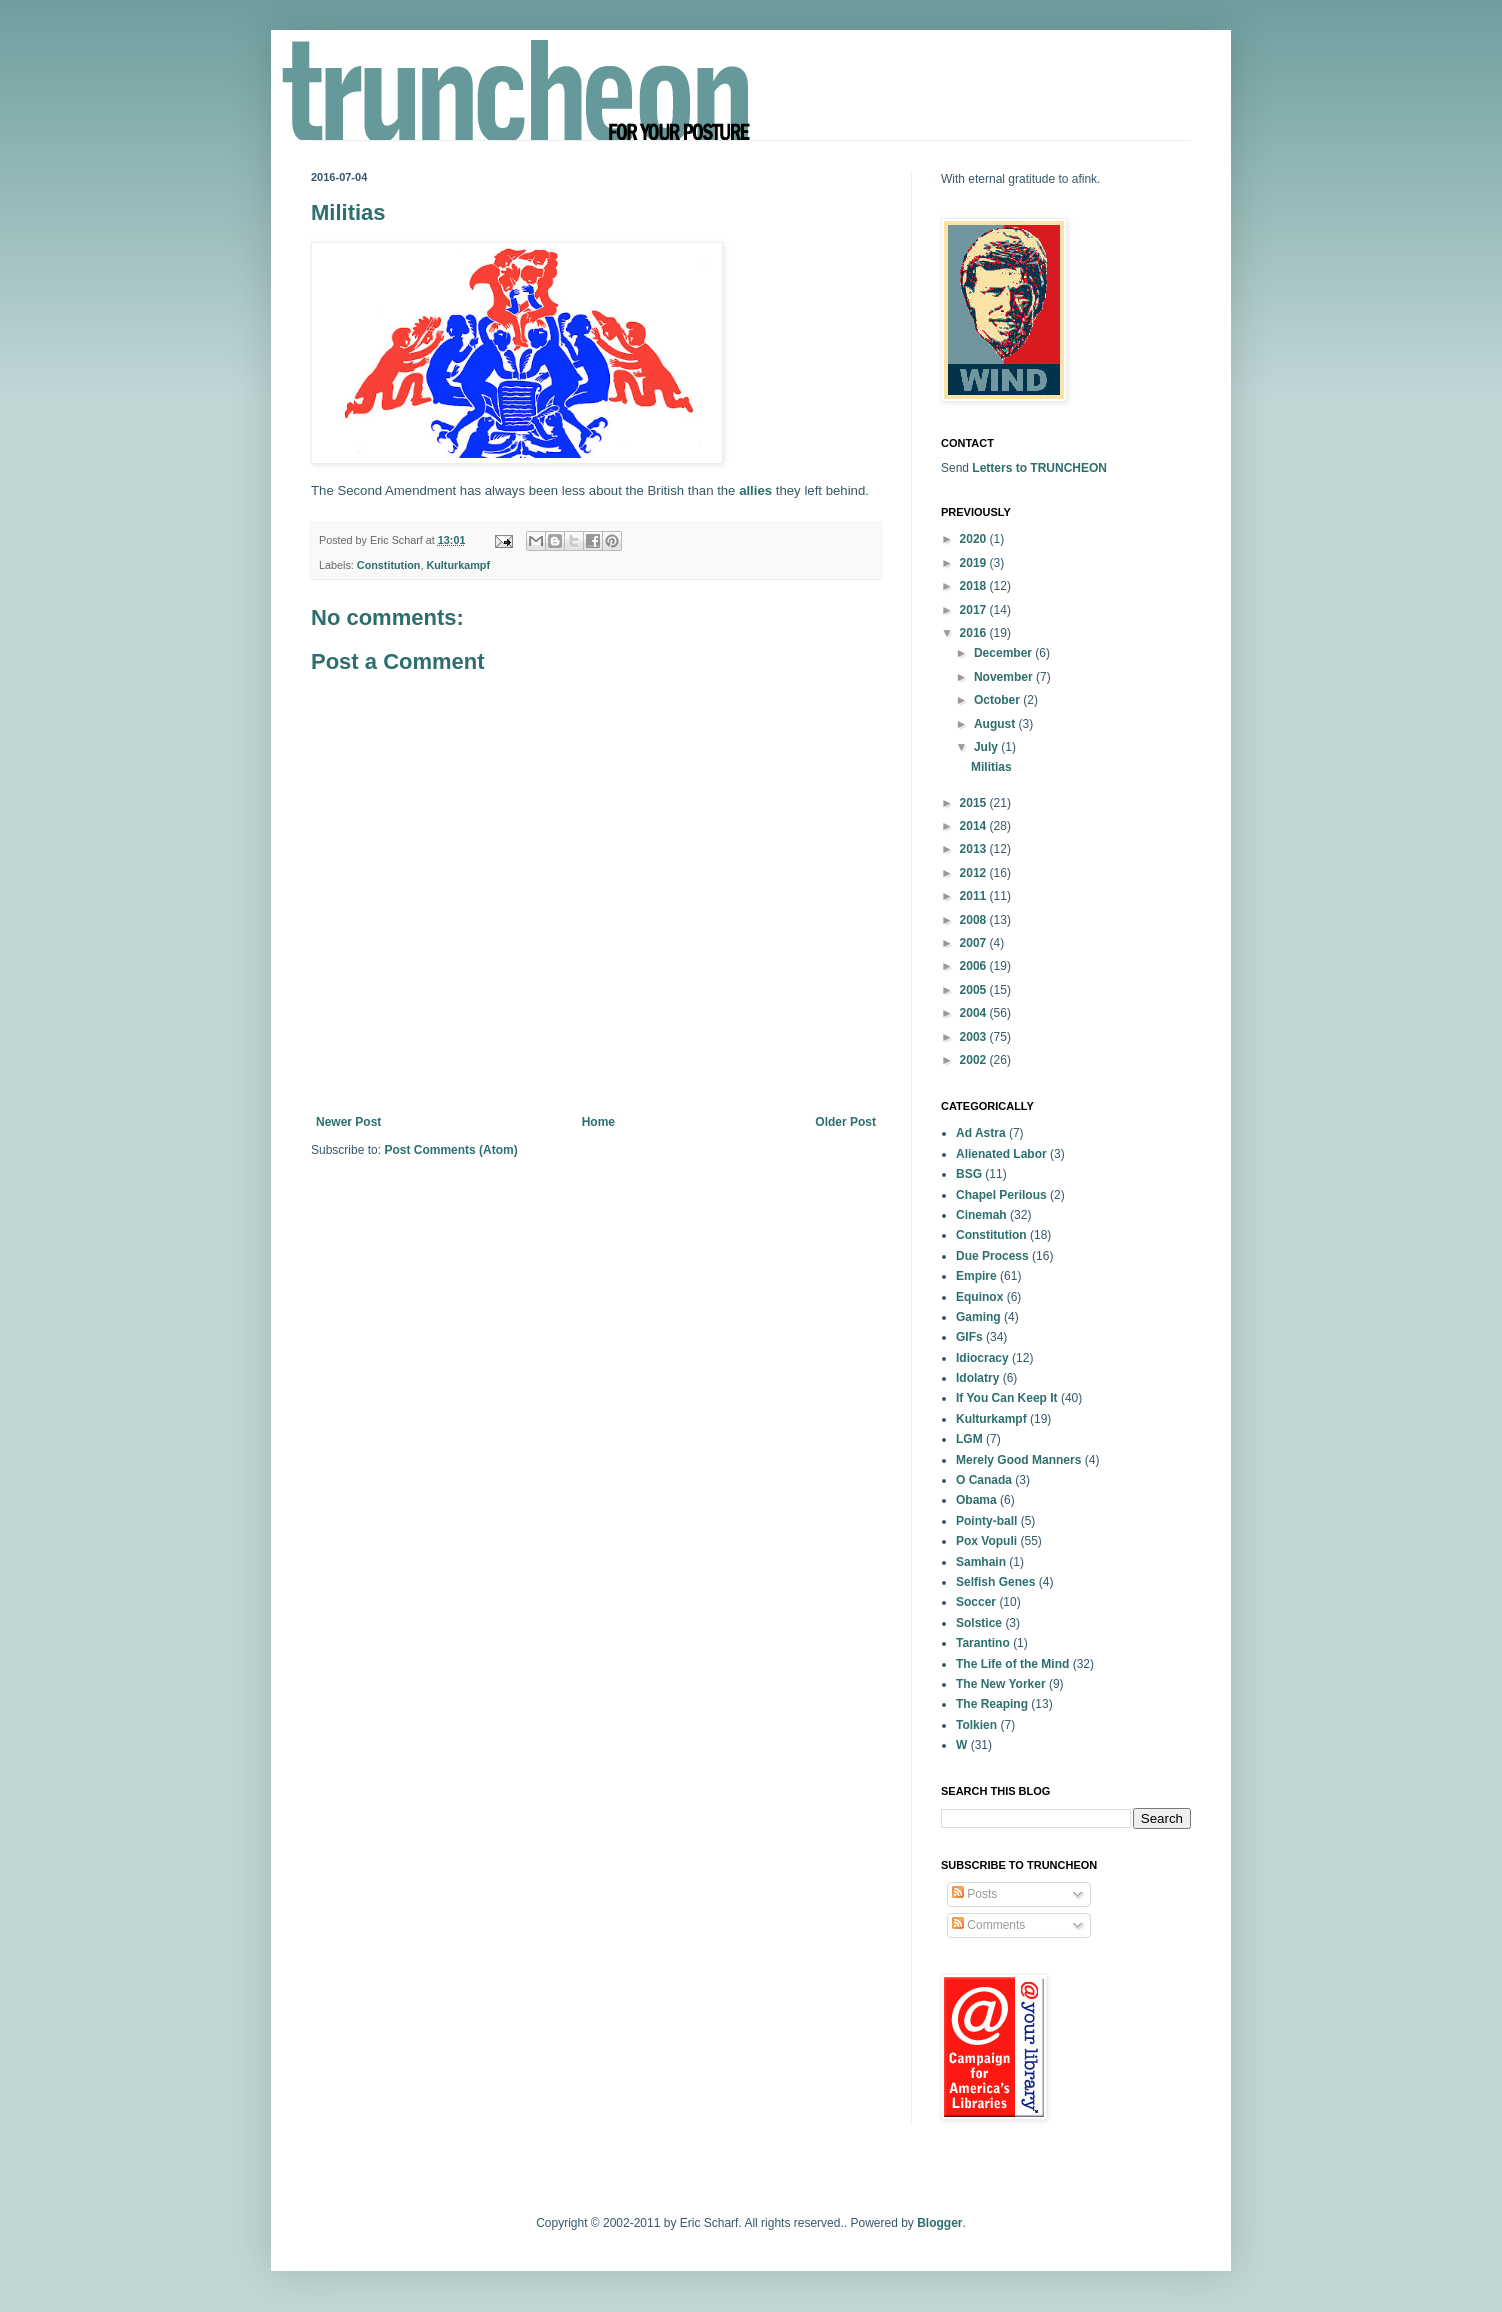 The image size is (1502, 2312). Describe the element at coordinates (975, 943) in the screenshot. I see `2007` at that location.